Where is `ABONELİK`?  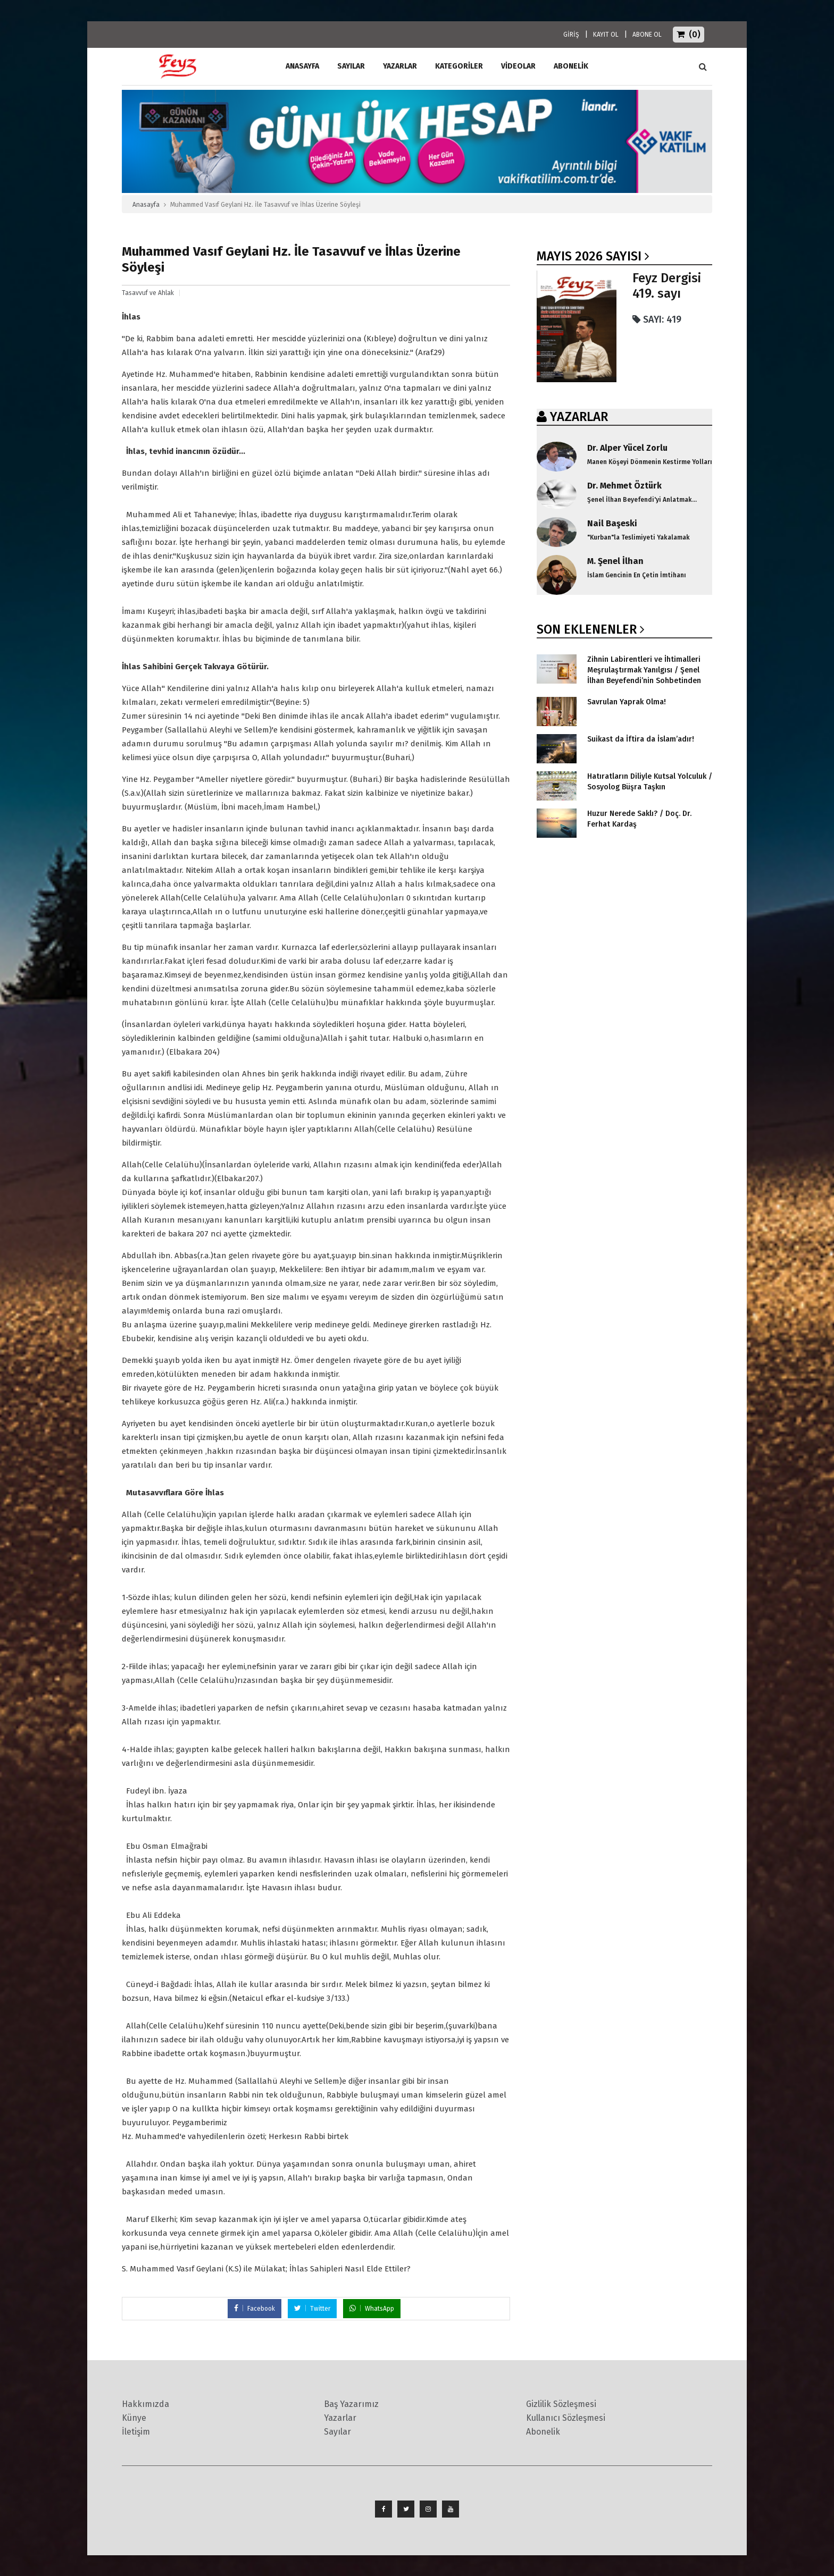
ABONELİK is located at coordinates (571, 66).